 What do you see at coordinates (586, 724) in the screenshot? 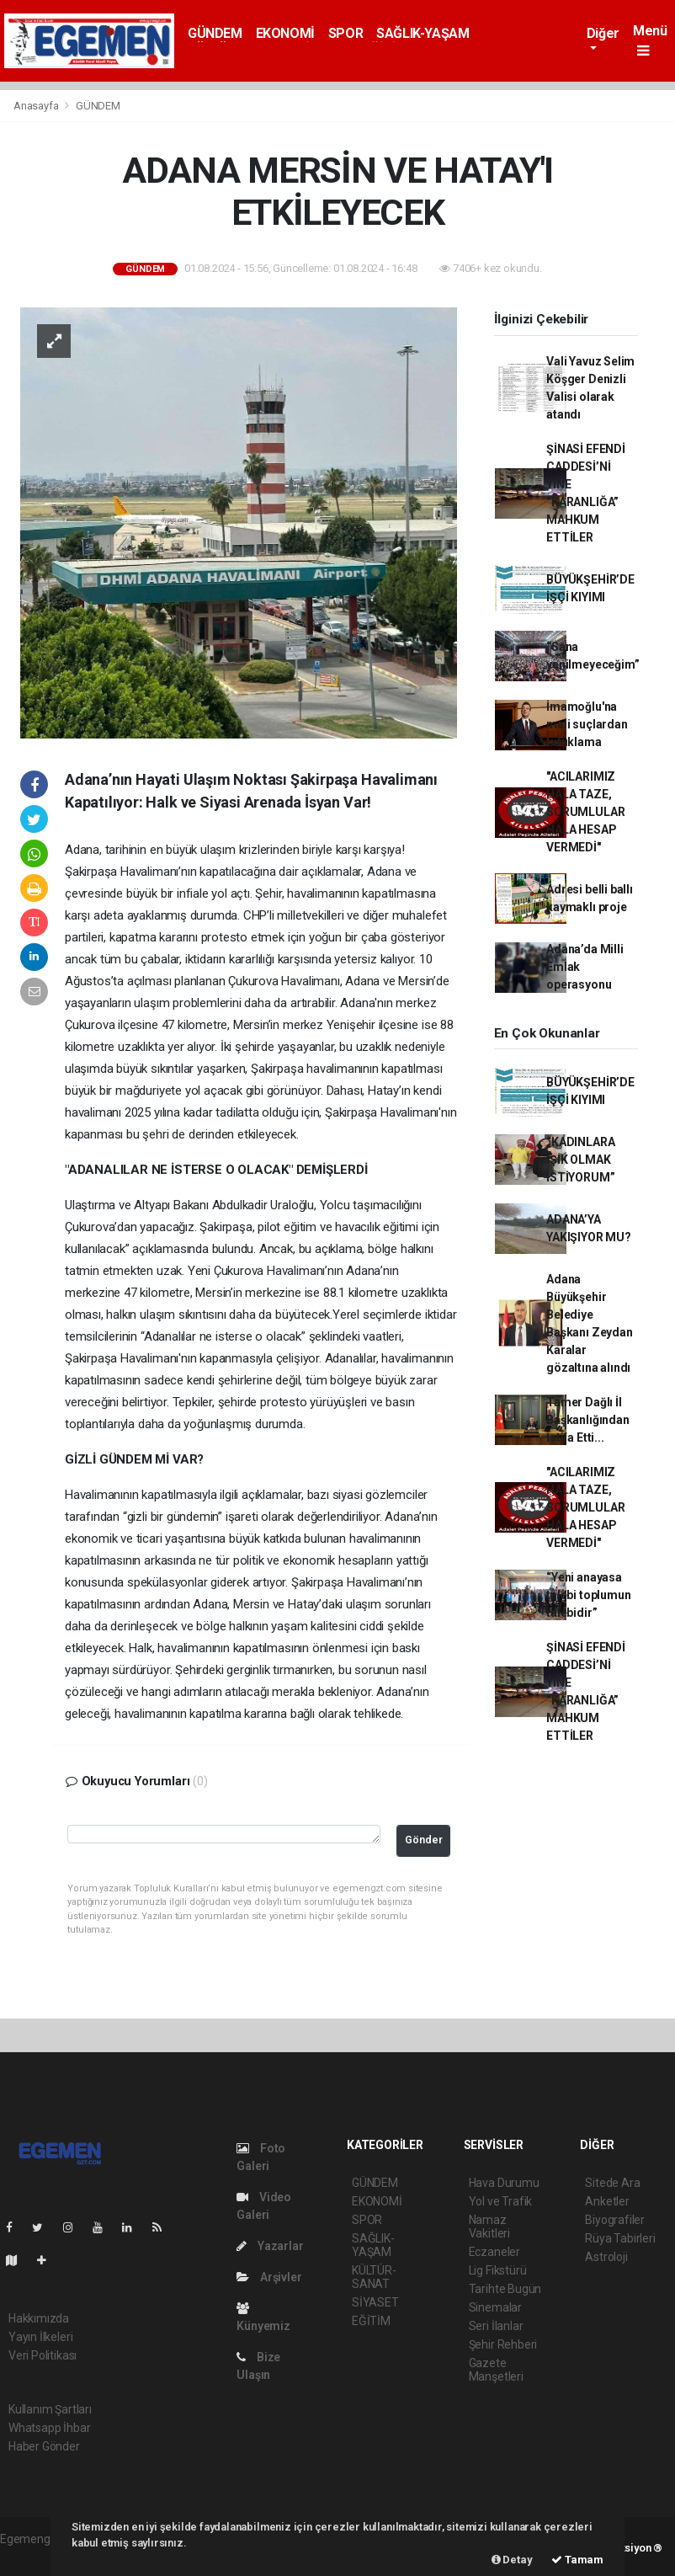
I see `İmamoğlu'na mali suçlardan tutuklama` at bounding box center [586, 724].